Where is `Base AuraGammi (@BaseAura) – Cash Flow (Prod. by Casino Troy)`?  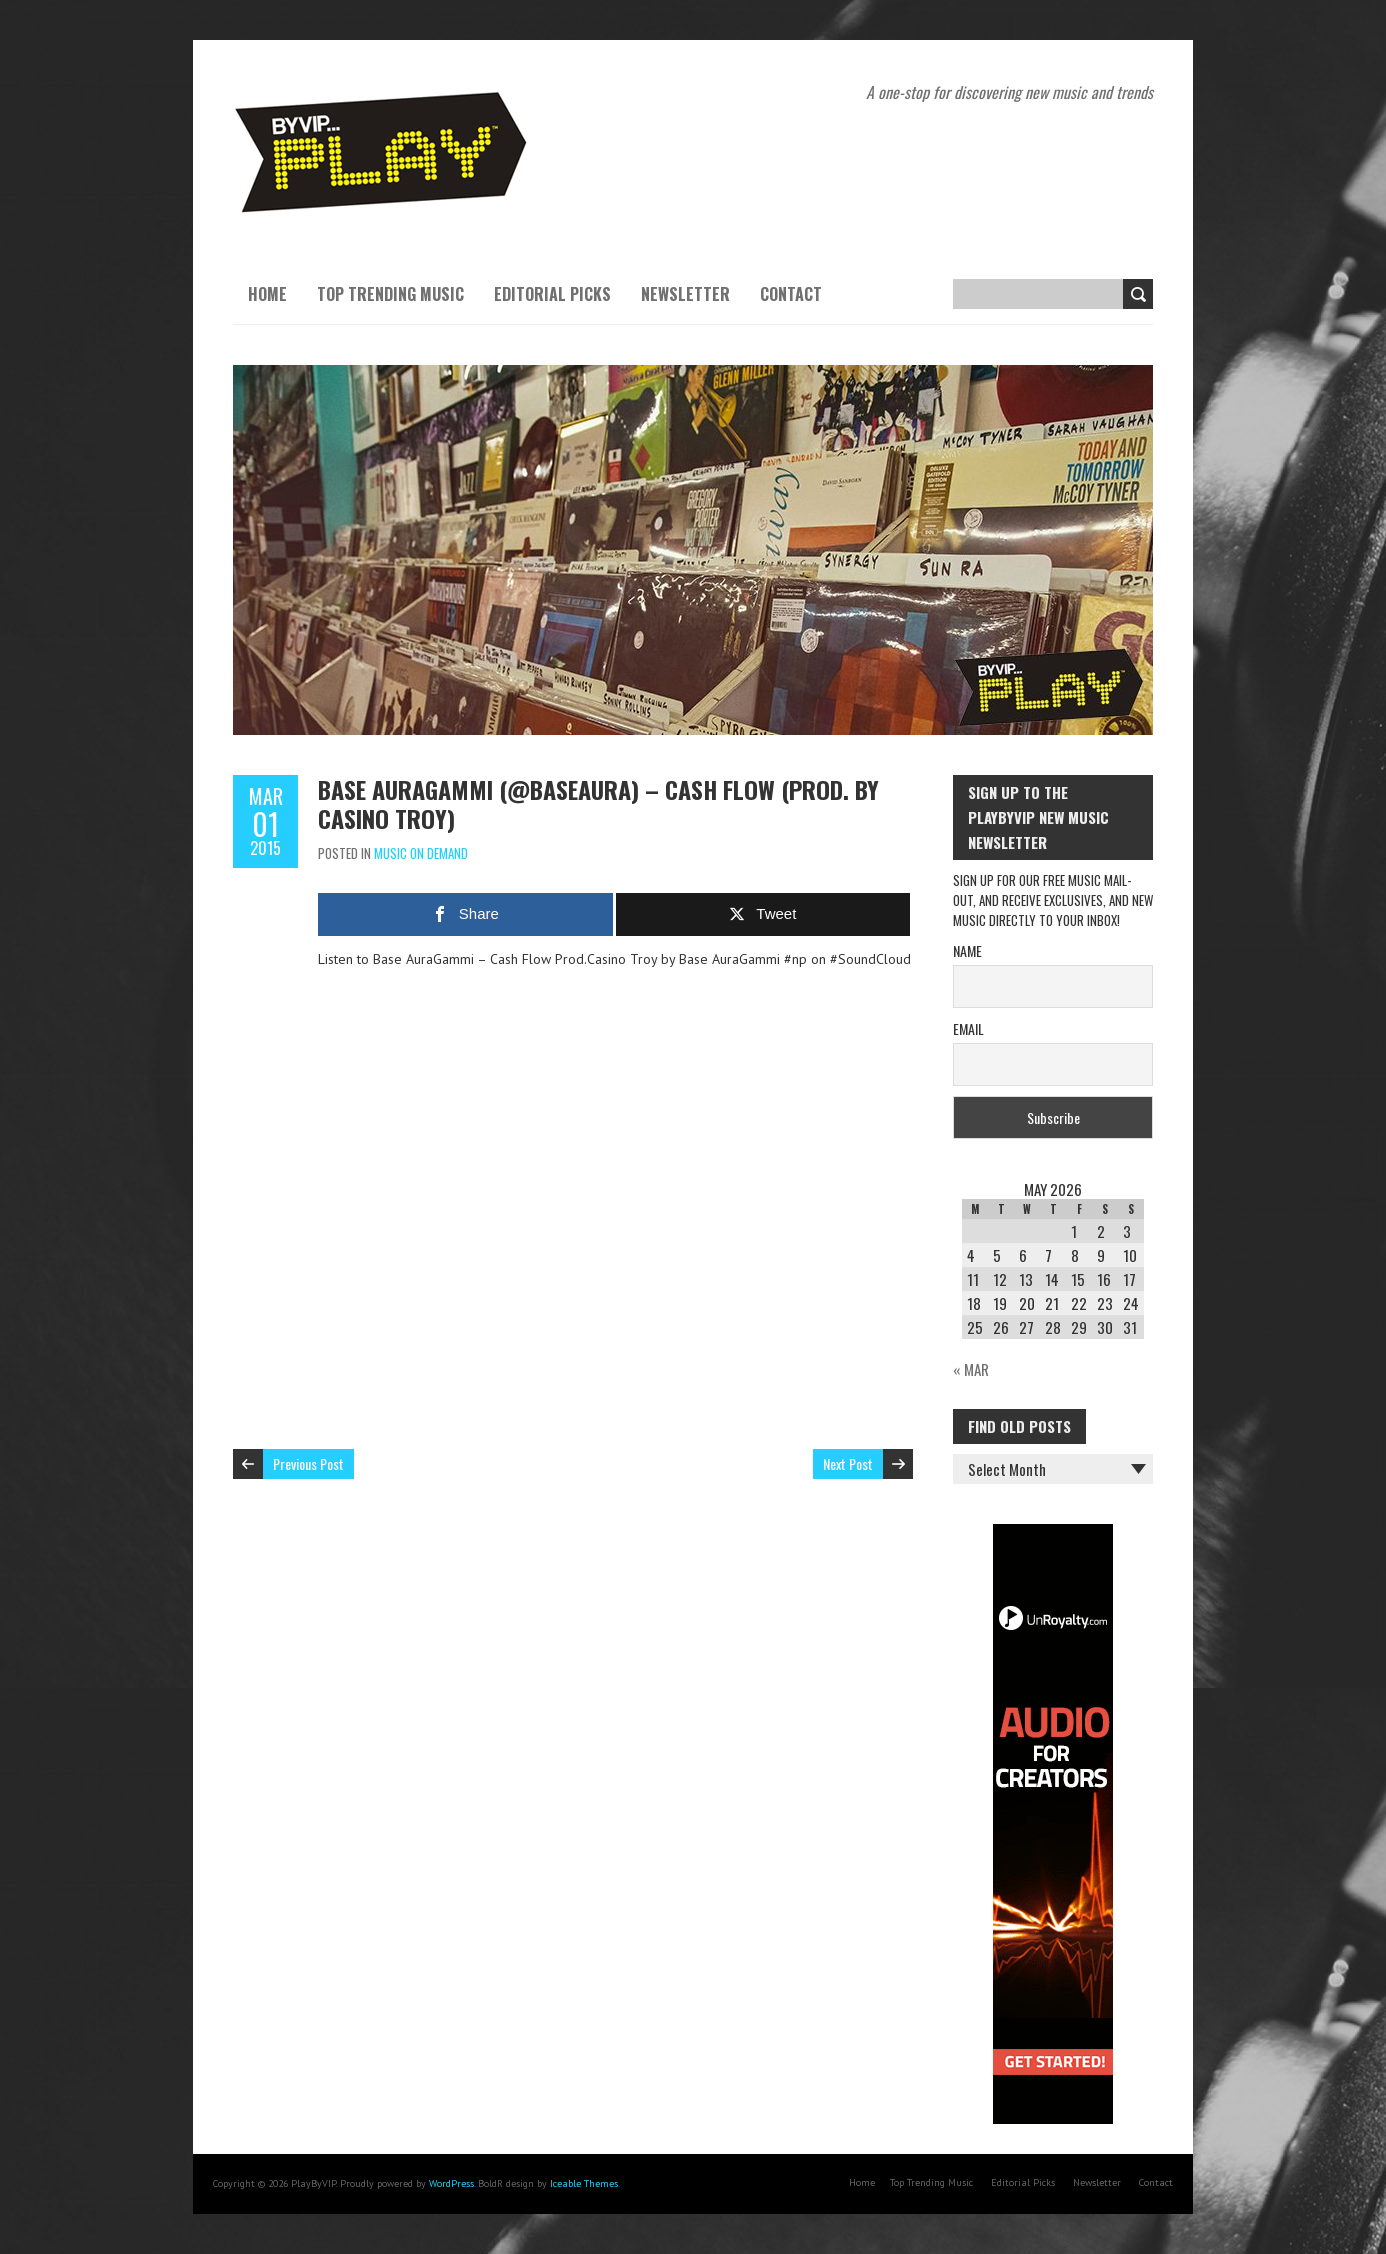 Base AuraGammi (@BaseAura) – Cash Flow (Prod. by Casino Troy) is located at coordinates (598, 803).